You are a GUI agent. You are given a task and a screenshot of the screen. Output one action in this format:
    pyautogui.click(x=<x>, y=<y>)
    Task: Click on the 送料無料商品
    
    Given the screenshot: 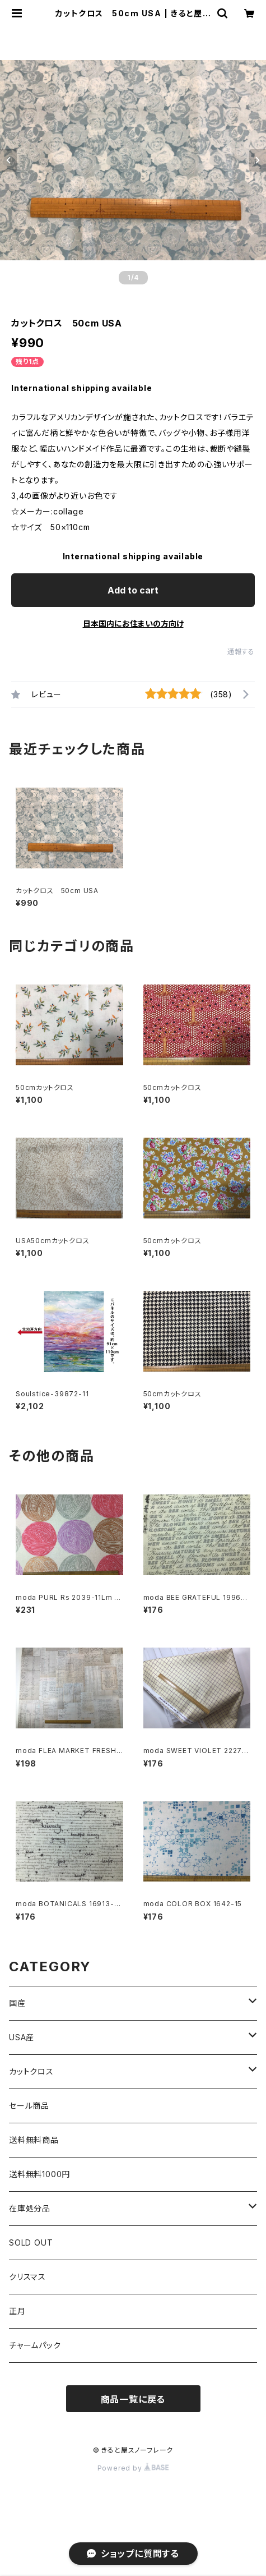 What is the action you would take?
    pyautogui.click(x=34, y=2140)
    